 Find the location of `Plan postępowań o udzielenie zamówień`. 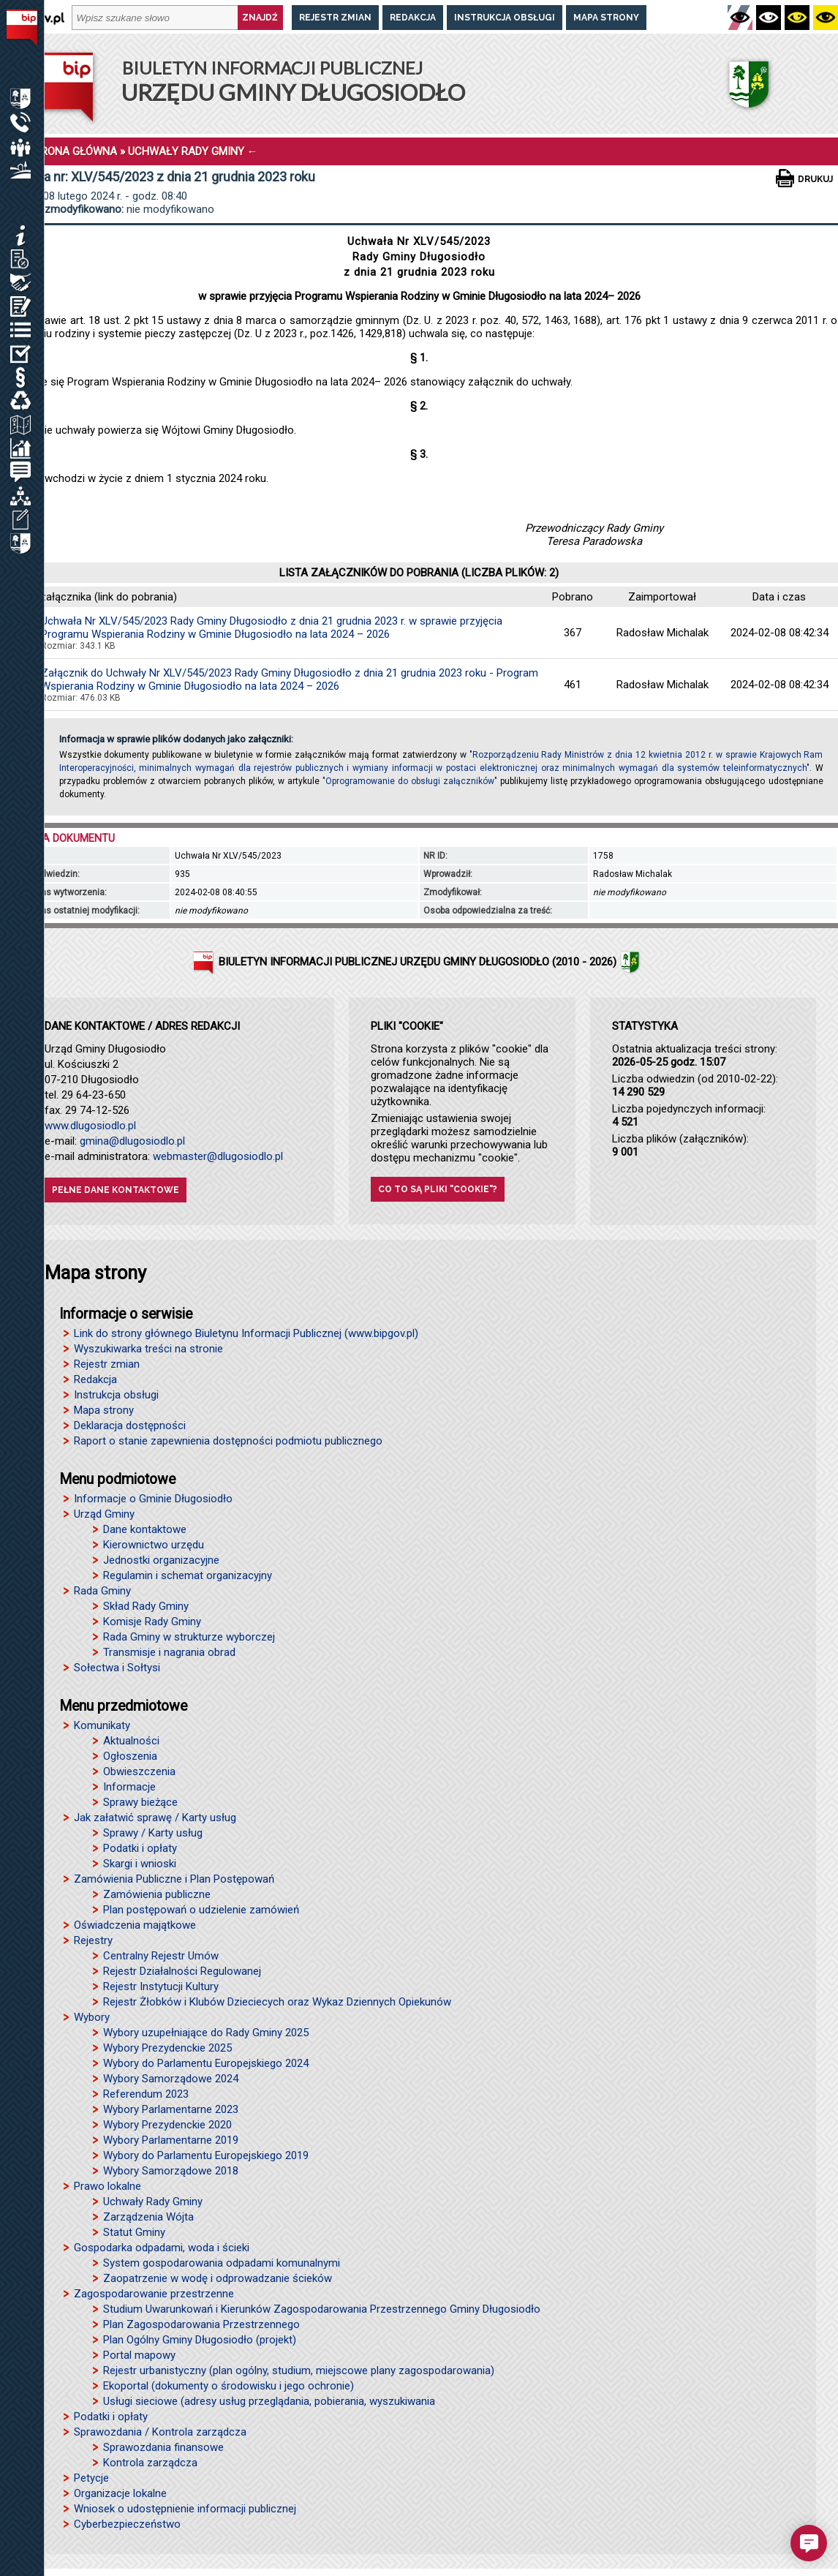

Plan postępowań o udzielenie zamówień is located at coordinates (201, 1909).